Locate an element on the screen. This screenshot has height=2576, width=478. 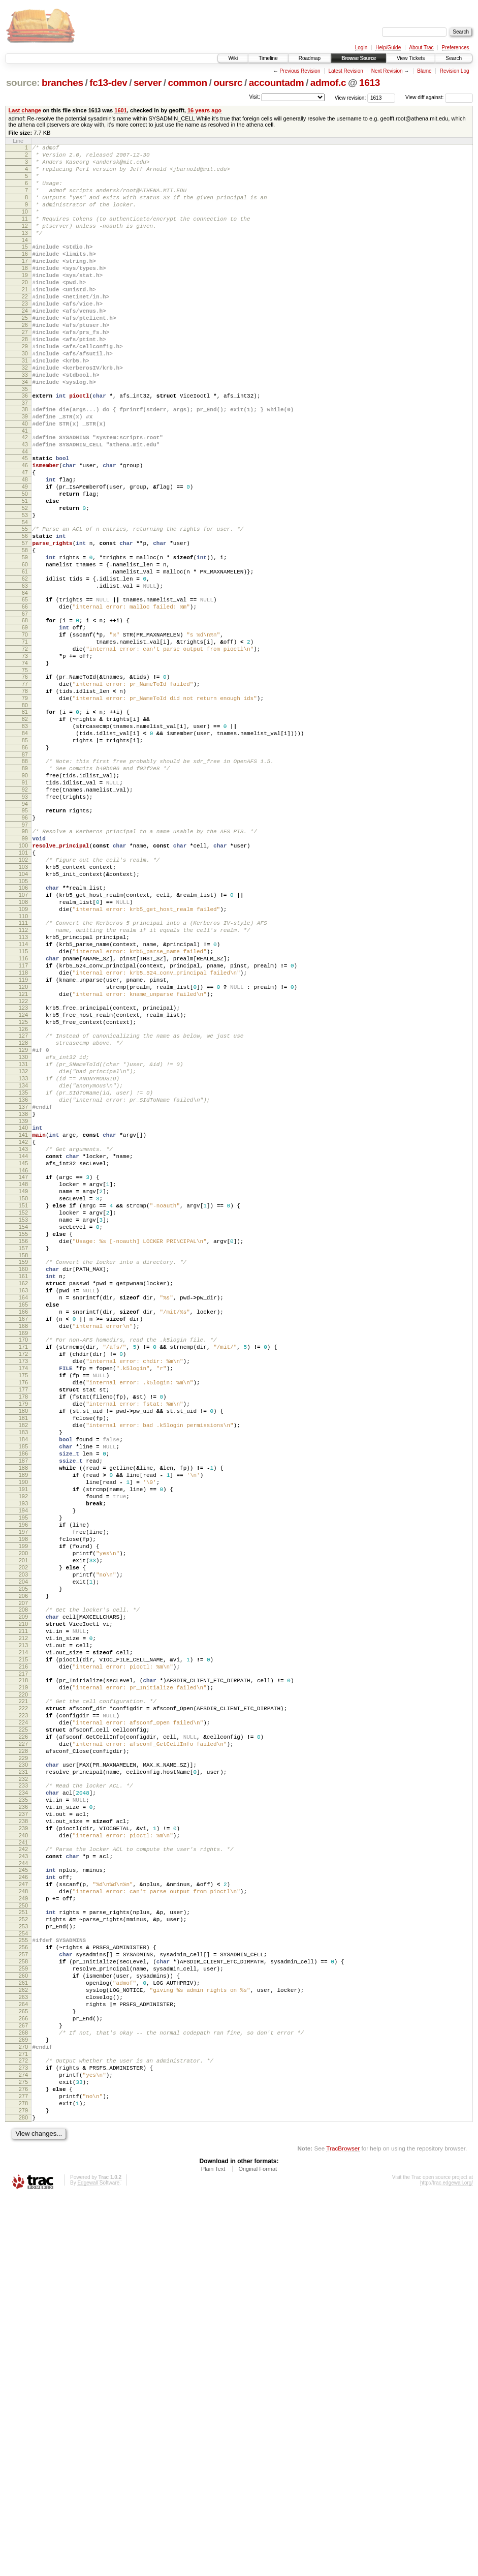
240 is located at coordinates (23, 2160).